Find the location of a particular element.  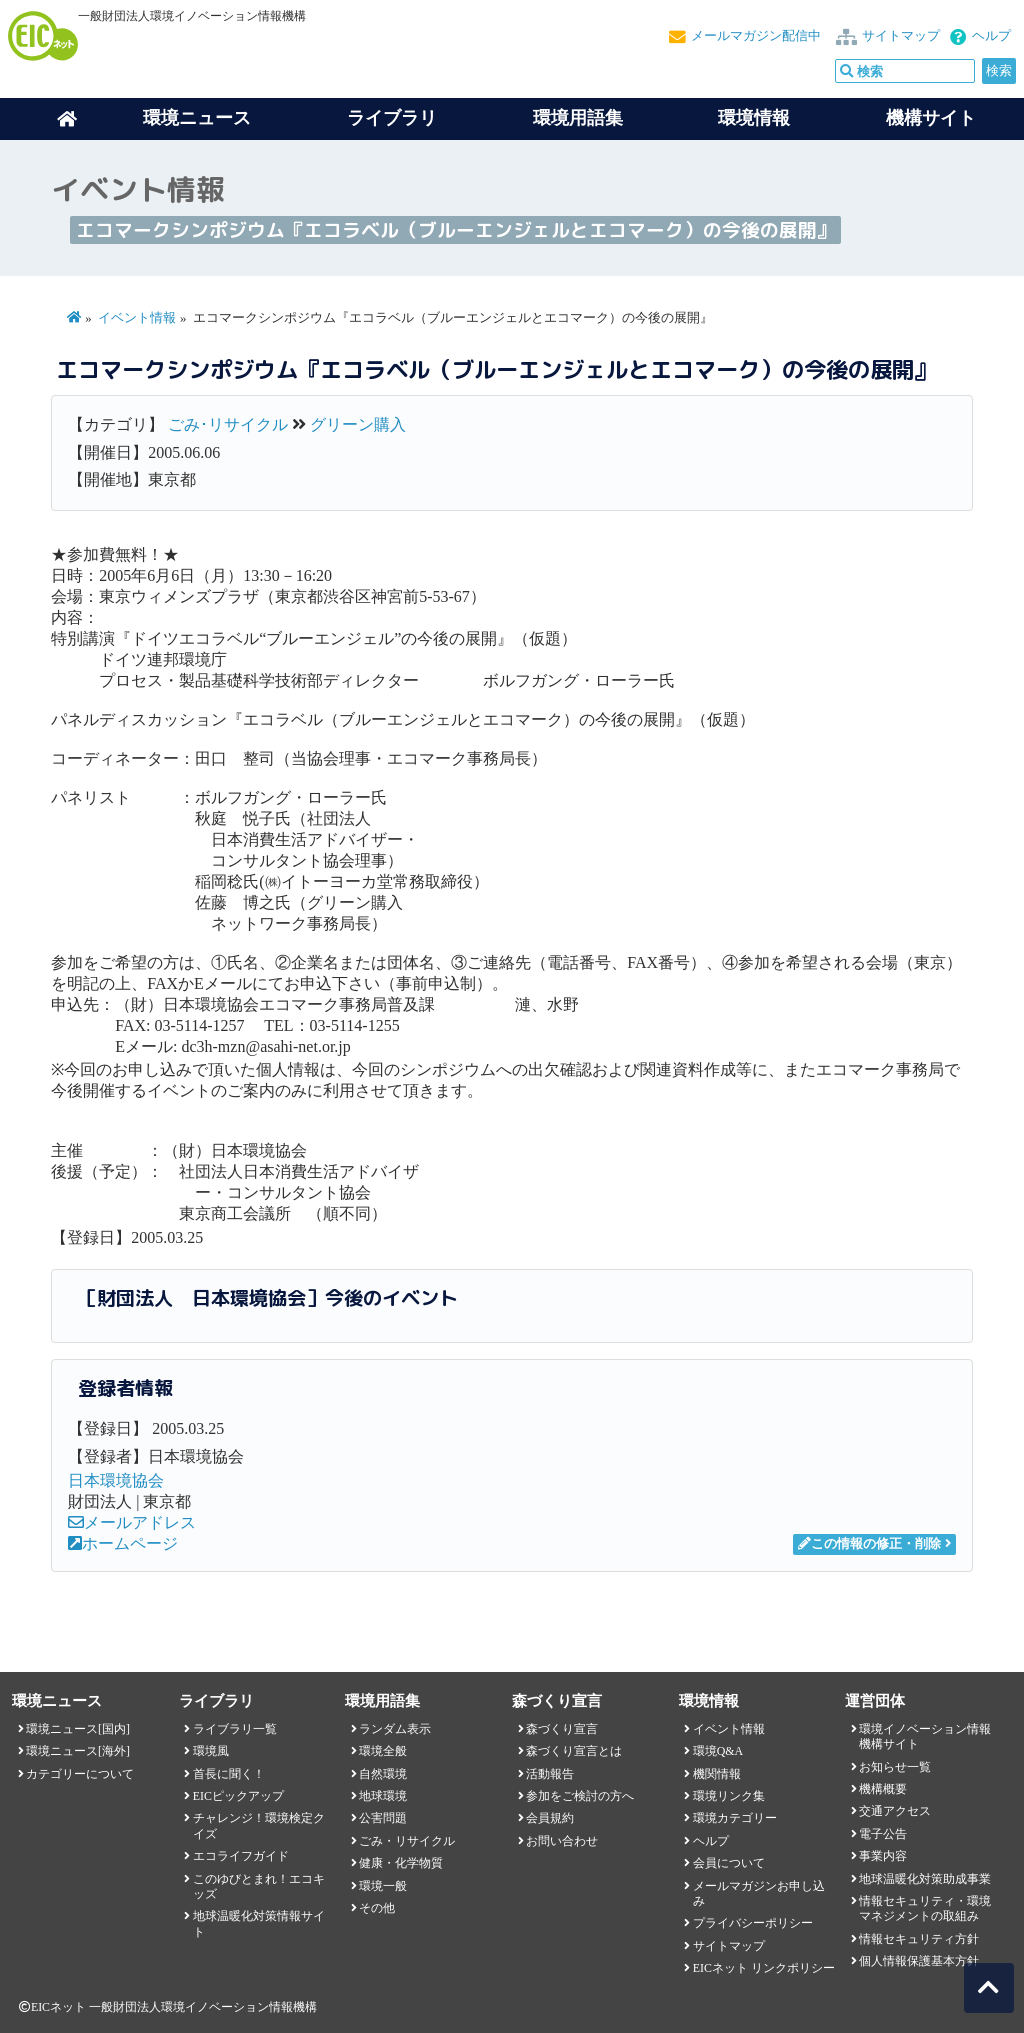

お問い合わせ is located at coordinates (562, 1841).